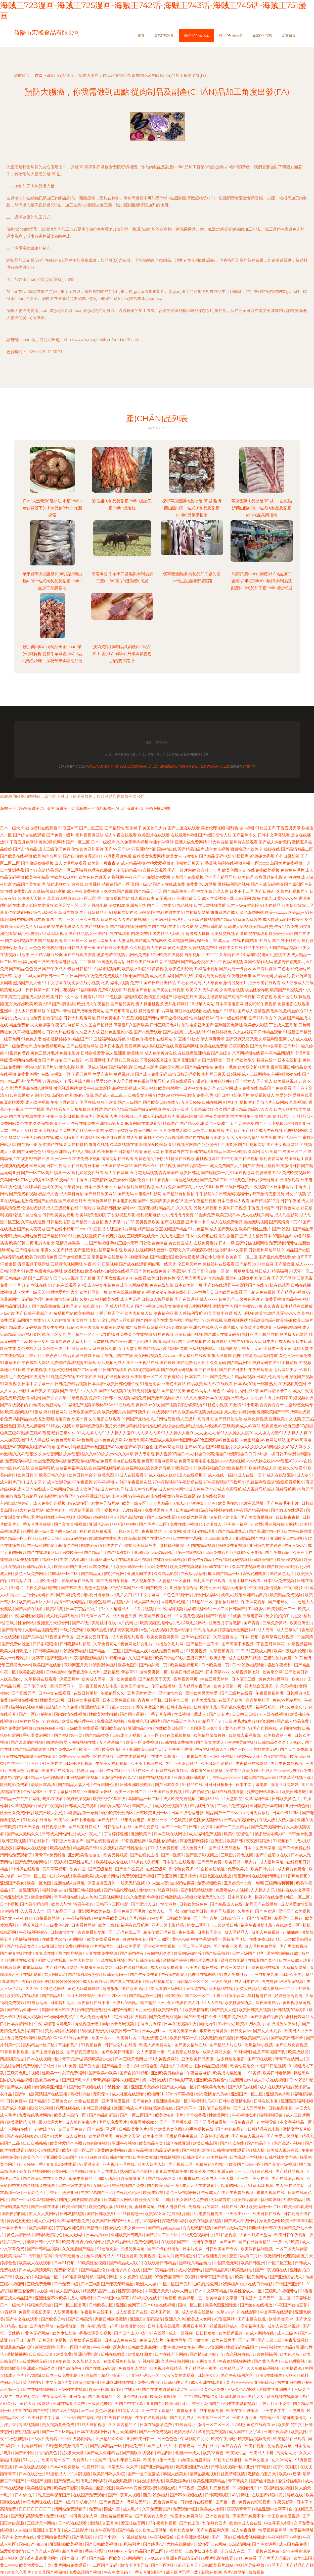 The image size is (314, 2576). What do you see at coordinates (259, 1165) in the screenshot?
I see `国产在线网址观看` at bounding box center [259, 1165].